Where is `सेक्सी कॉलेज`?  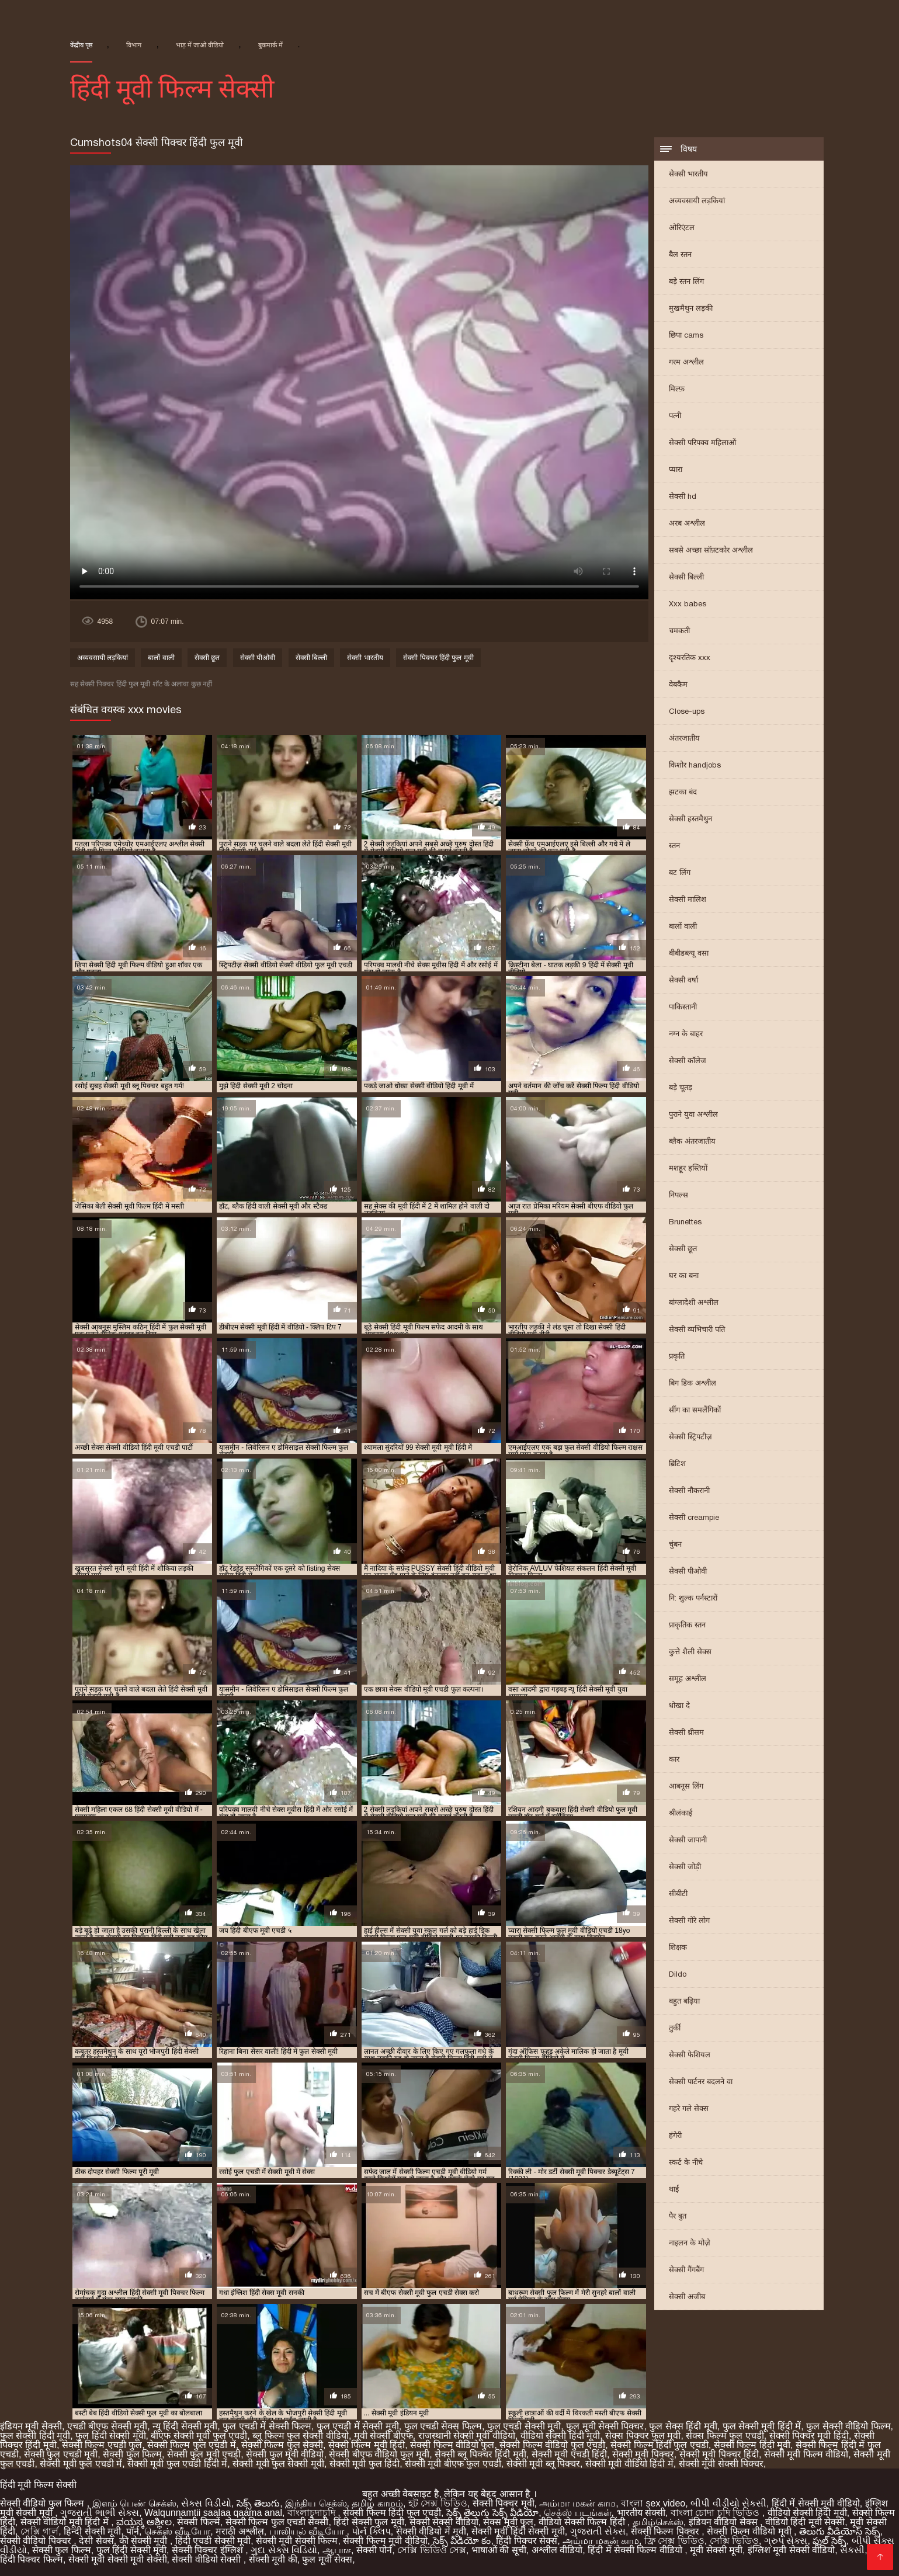 सेक्सी कॉलेज is located at coordinates (687, 1060).